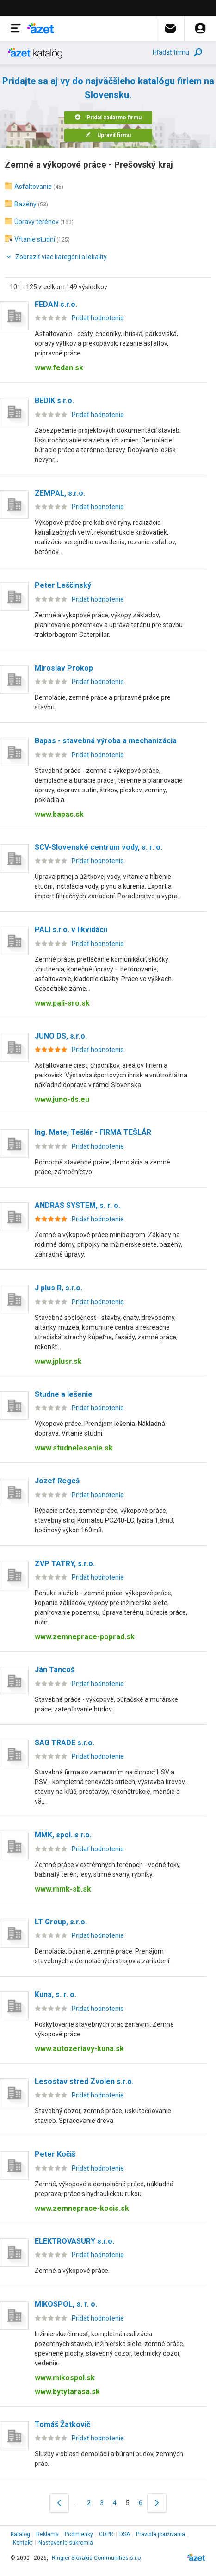 Image resolution: width=216 pixels, height=2576 pixels. Describe the element at coordinates (63, 1889) in the screenshot. I see `www.mmk-sb.sk` at that location.